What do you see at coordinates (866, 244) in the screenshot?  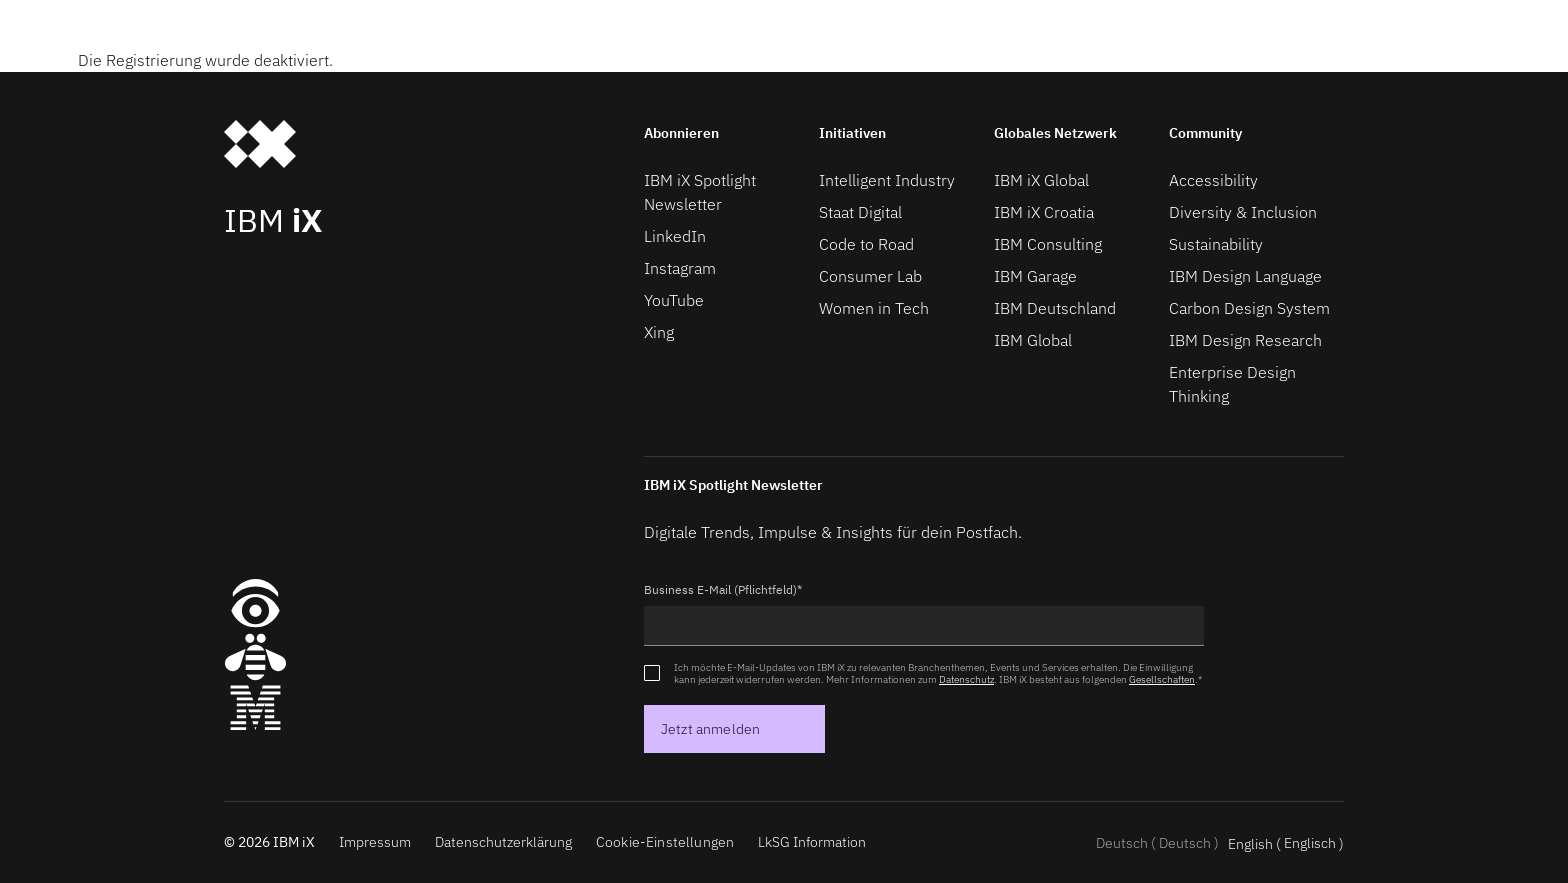 I see `Code to Road` at bounding box center [866, 244].